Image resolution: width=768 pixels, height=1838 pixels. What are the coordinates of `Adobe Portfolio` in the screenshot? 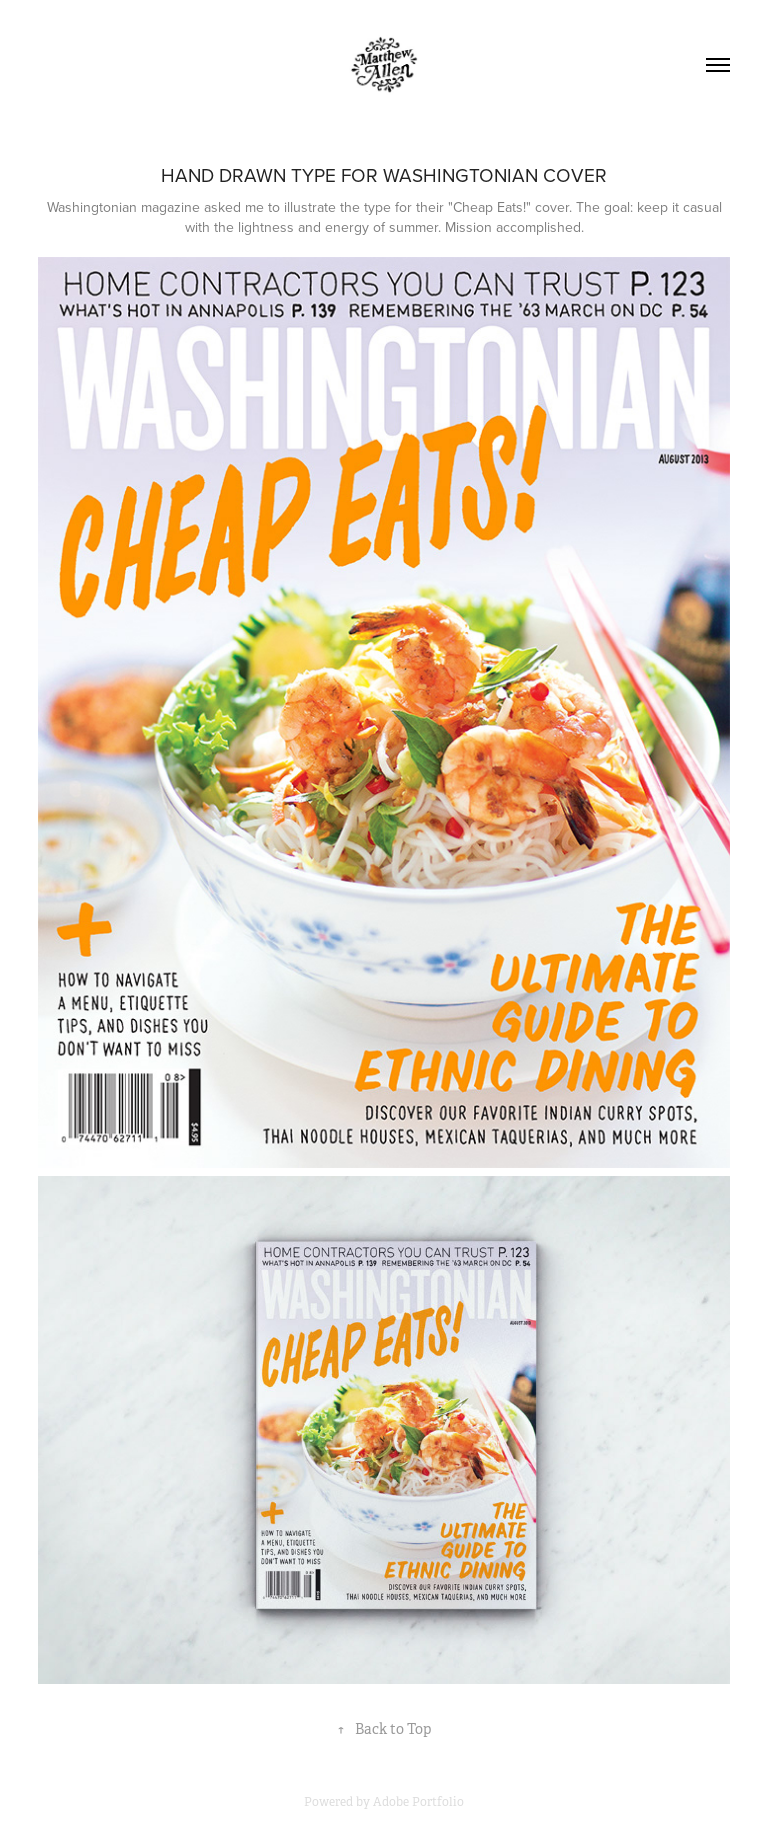 It's located at (418, 1802).